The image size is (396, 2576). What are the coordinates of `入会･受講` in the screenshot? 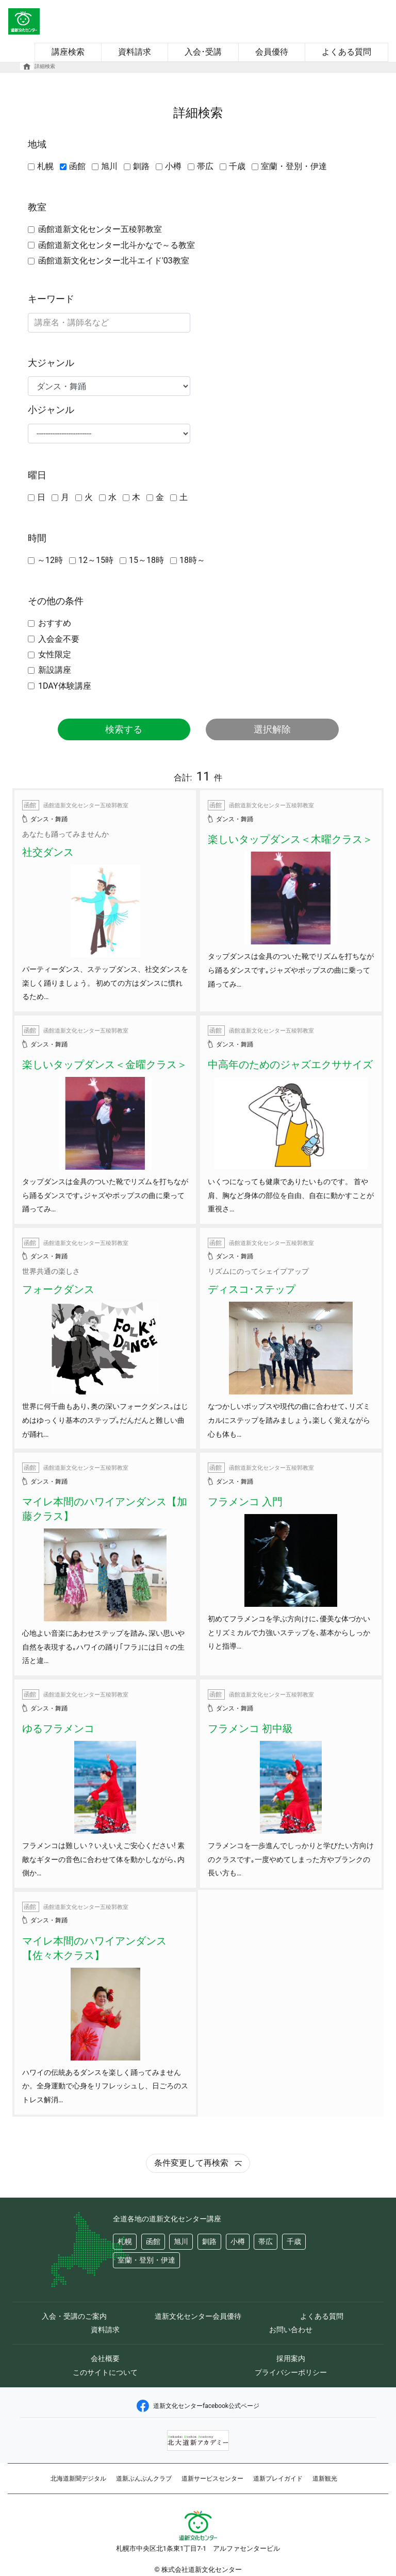 It's located at (203, 52).